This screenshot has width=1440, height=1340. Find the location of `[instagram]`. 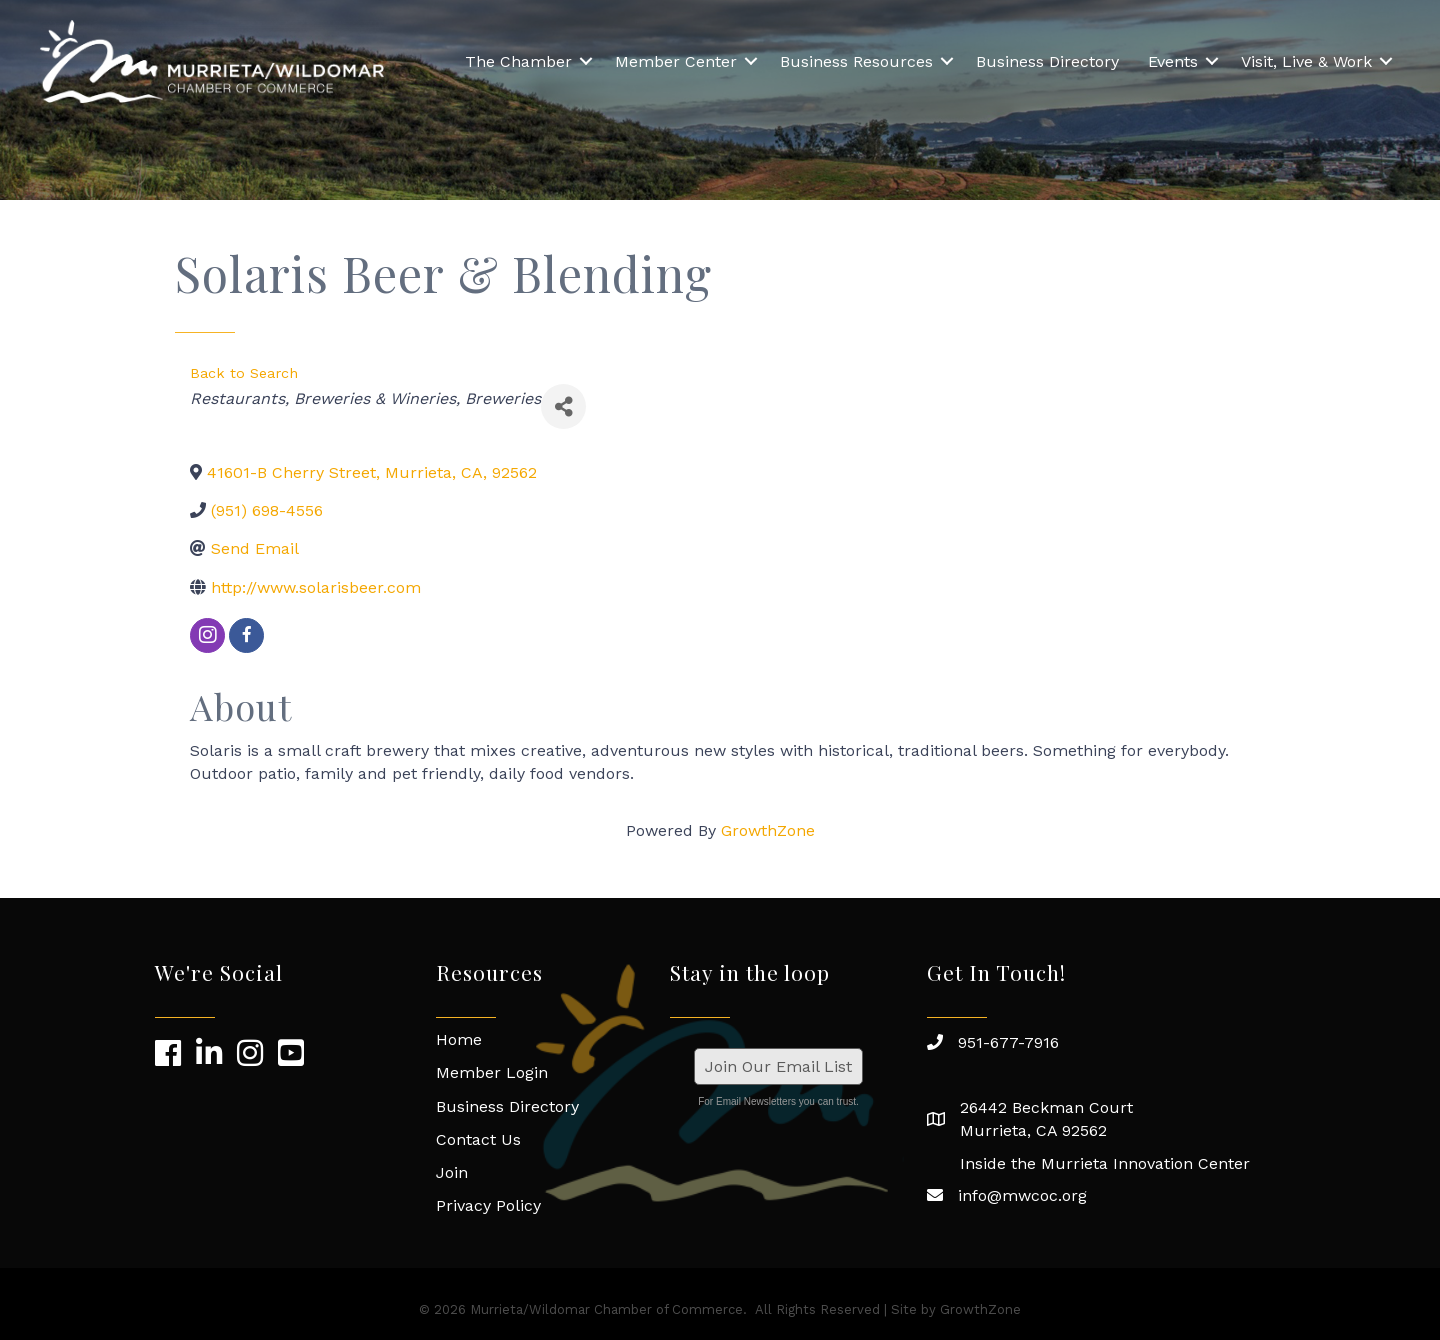

[instagram] is located at coordinates (207, 635).